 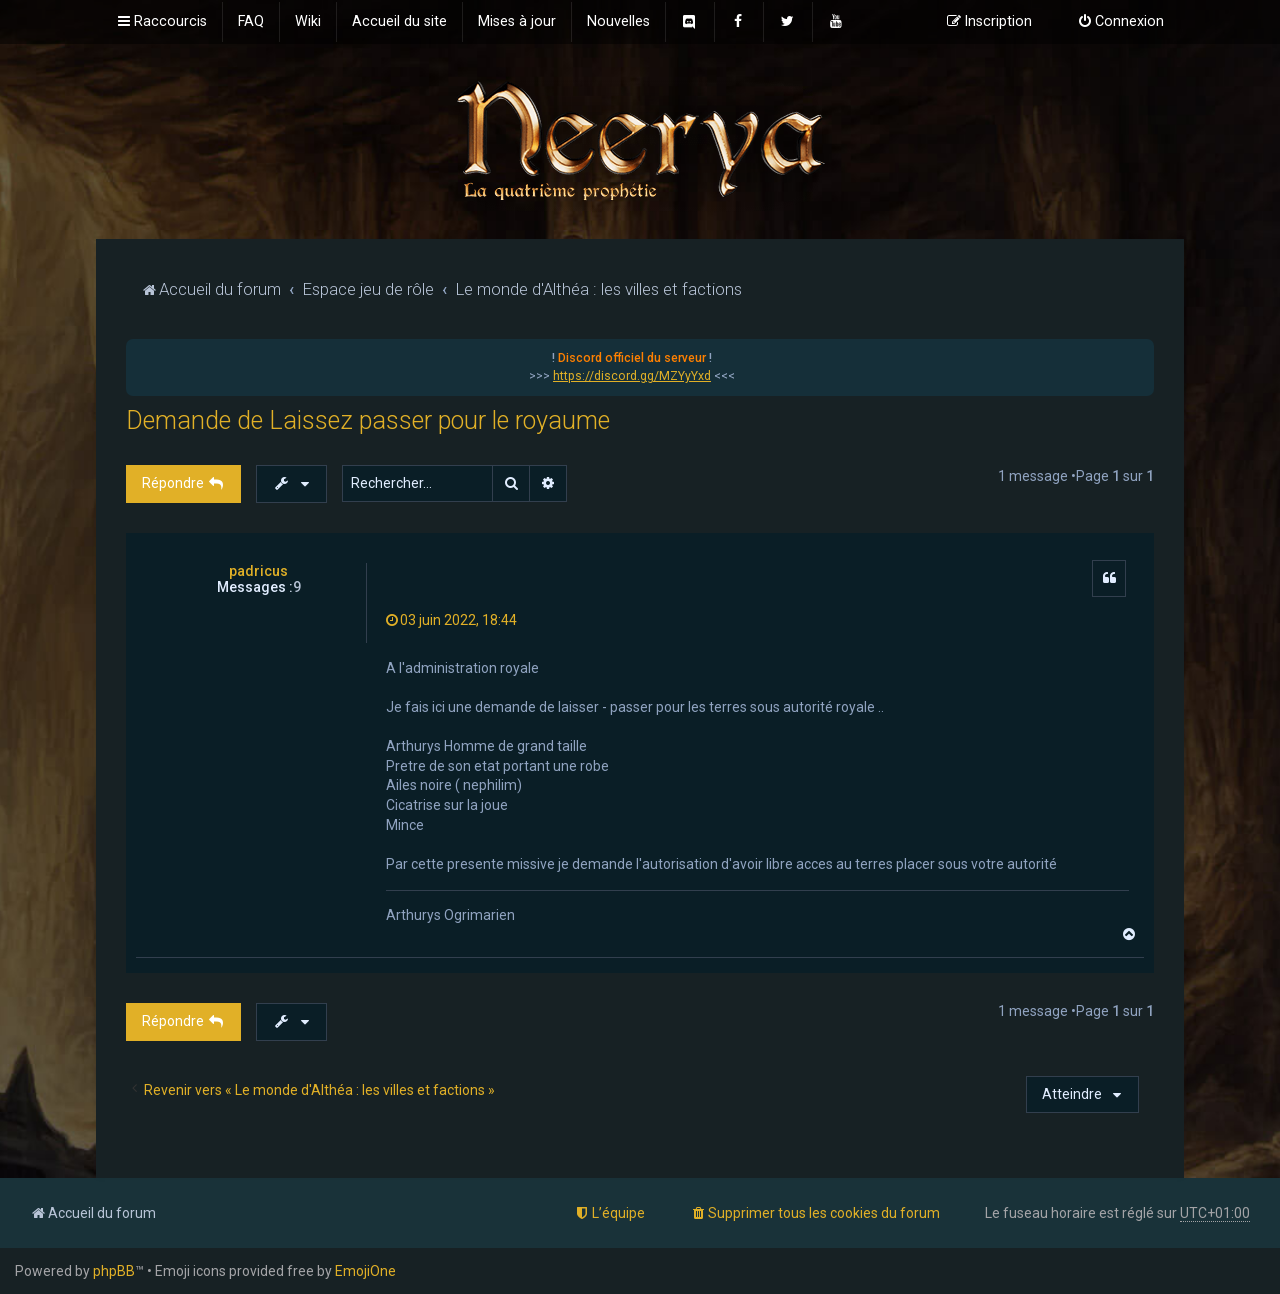 I want to click on Demande de Laissez passer pour le royaume, so click(x=368, y=420).